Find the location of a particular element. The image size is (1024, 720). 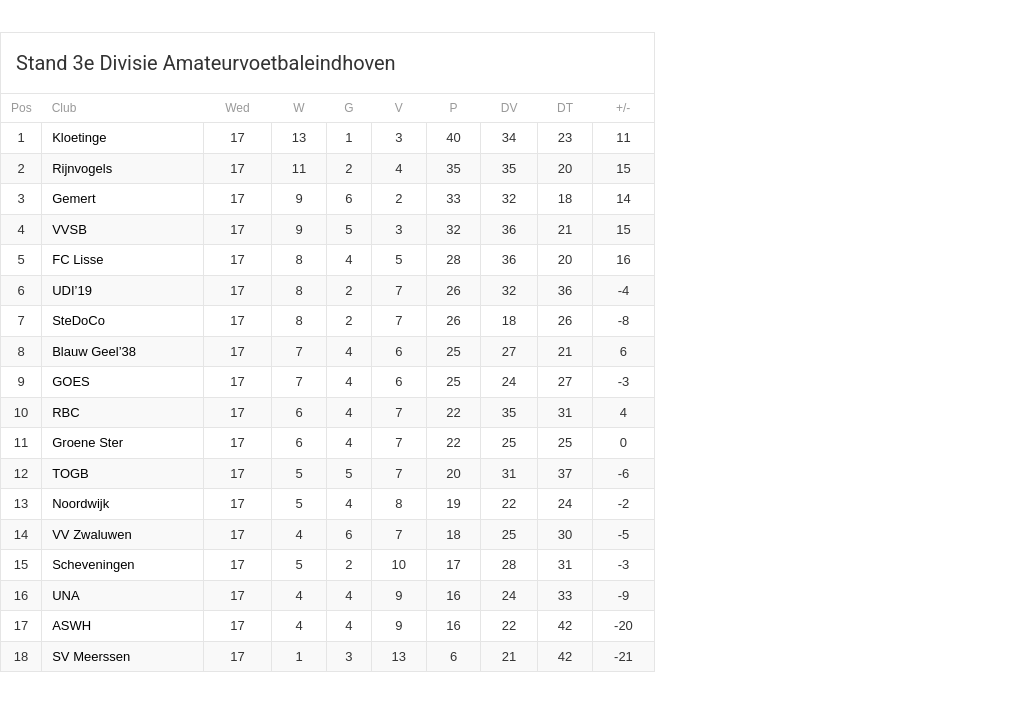

Kloetinge is located at coordinates (79, 137).